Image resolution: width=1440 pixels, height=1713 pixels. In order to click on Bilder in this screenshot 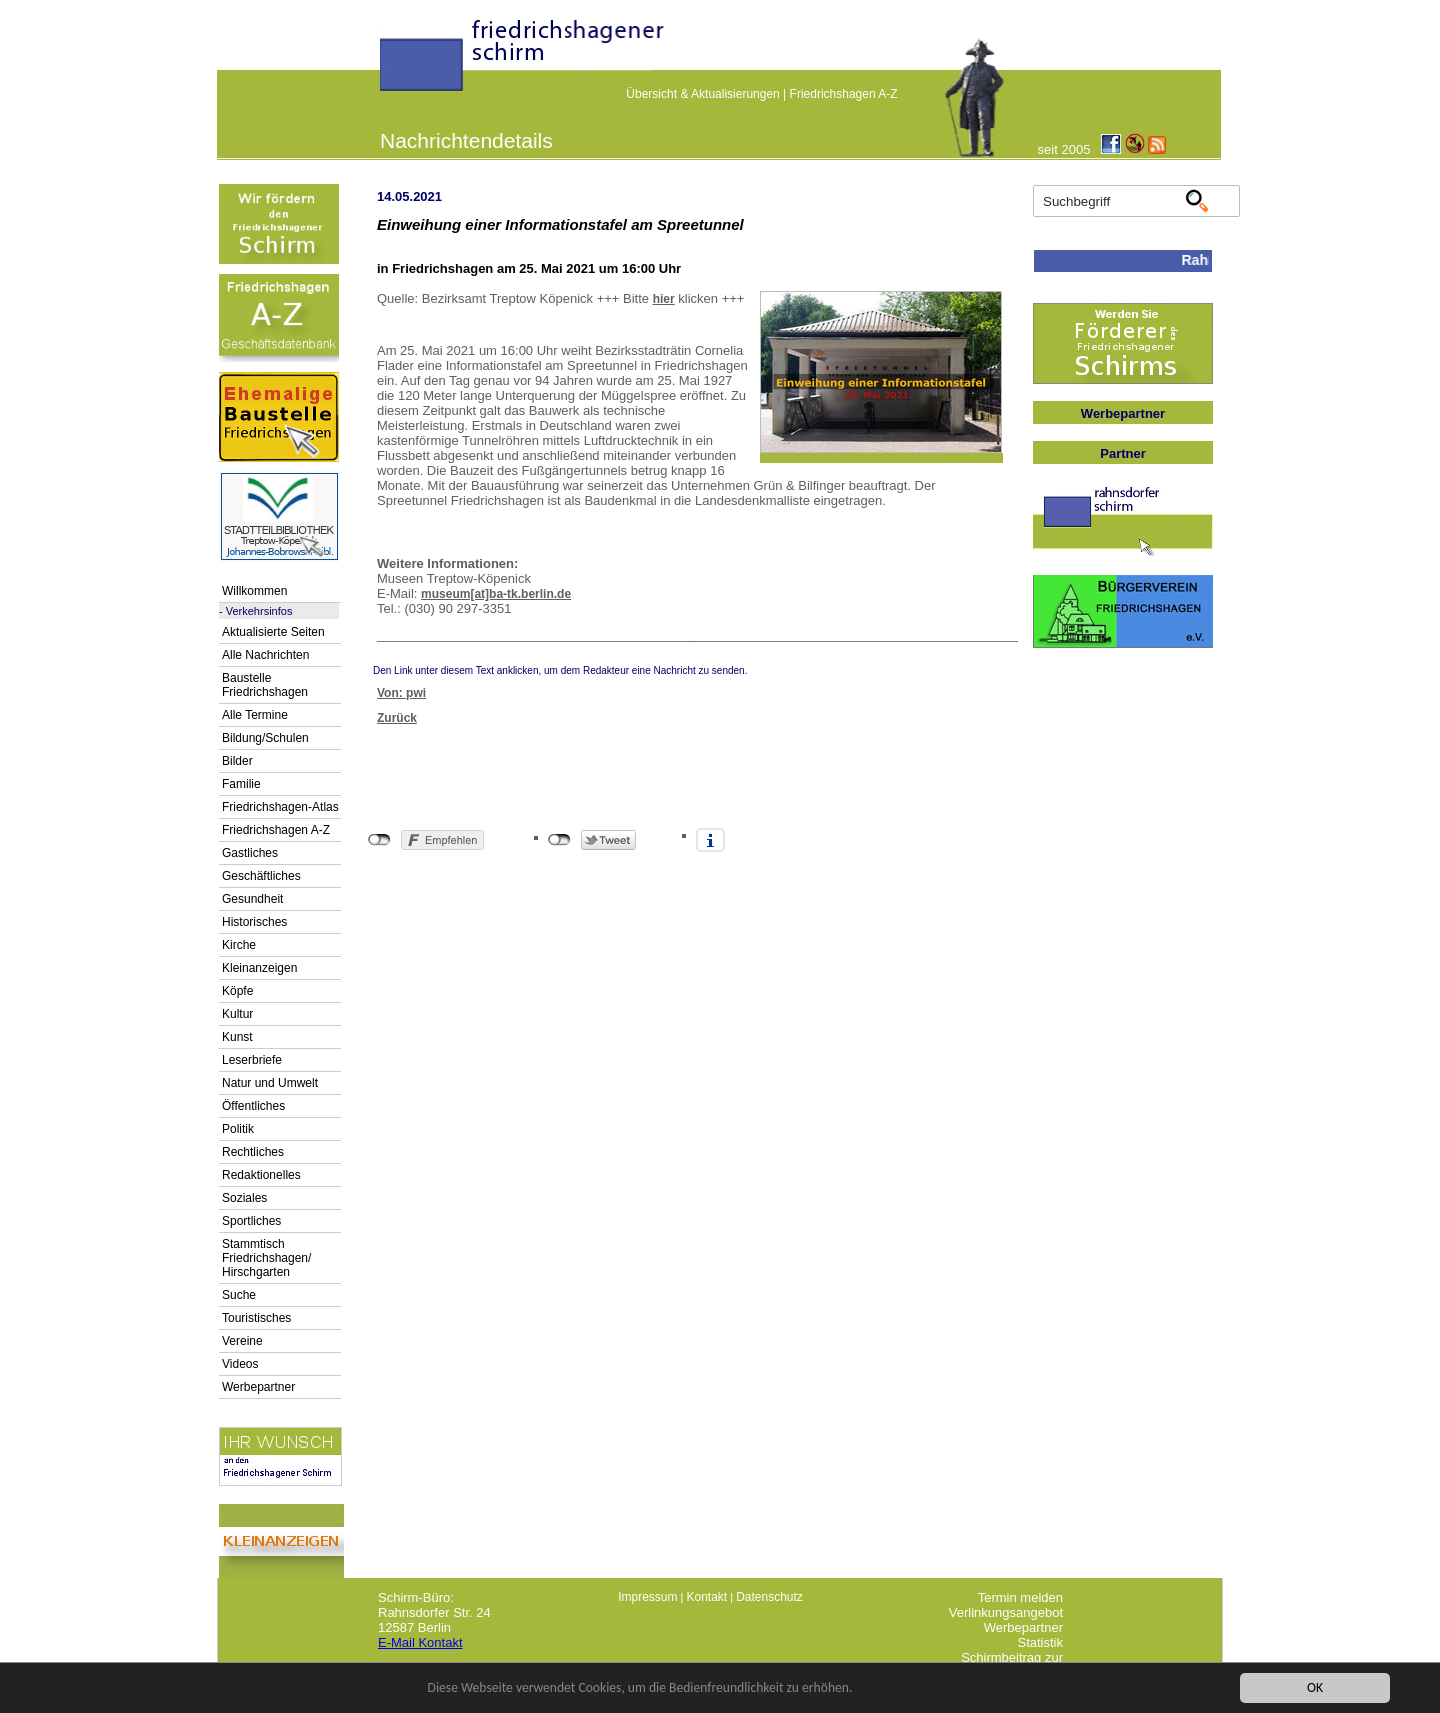, I will do `click(237, 761)`.